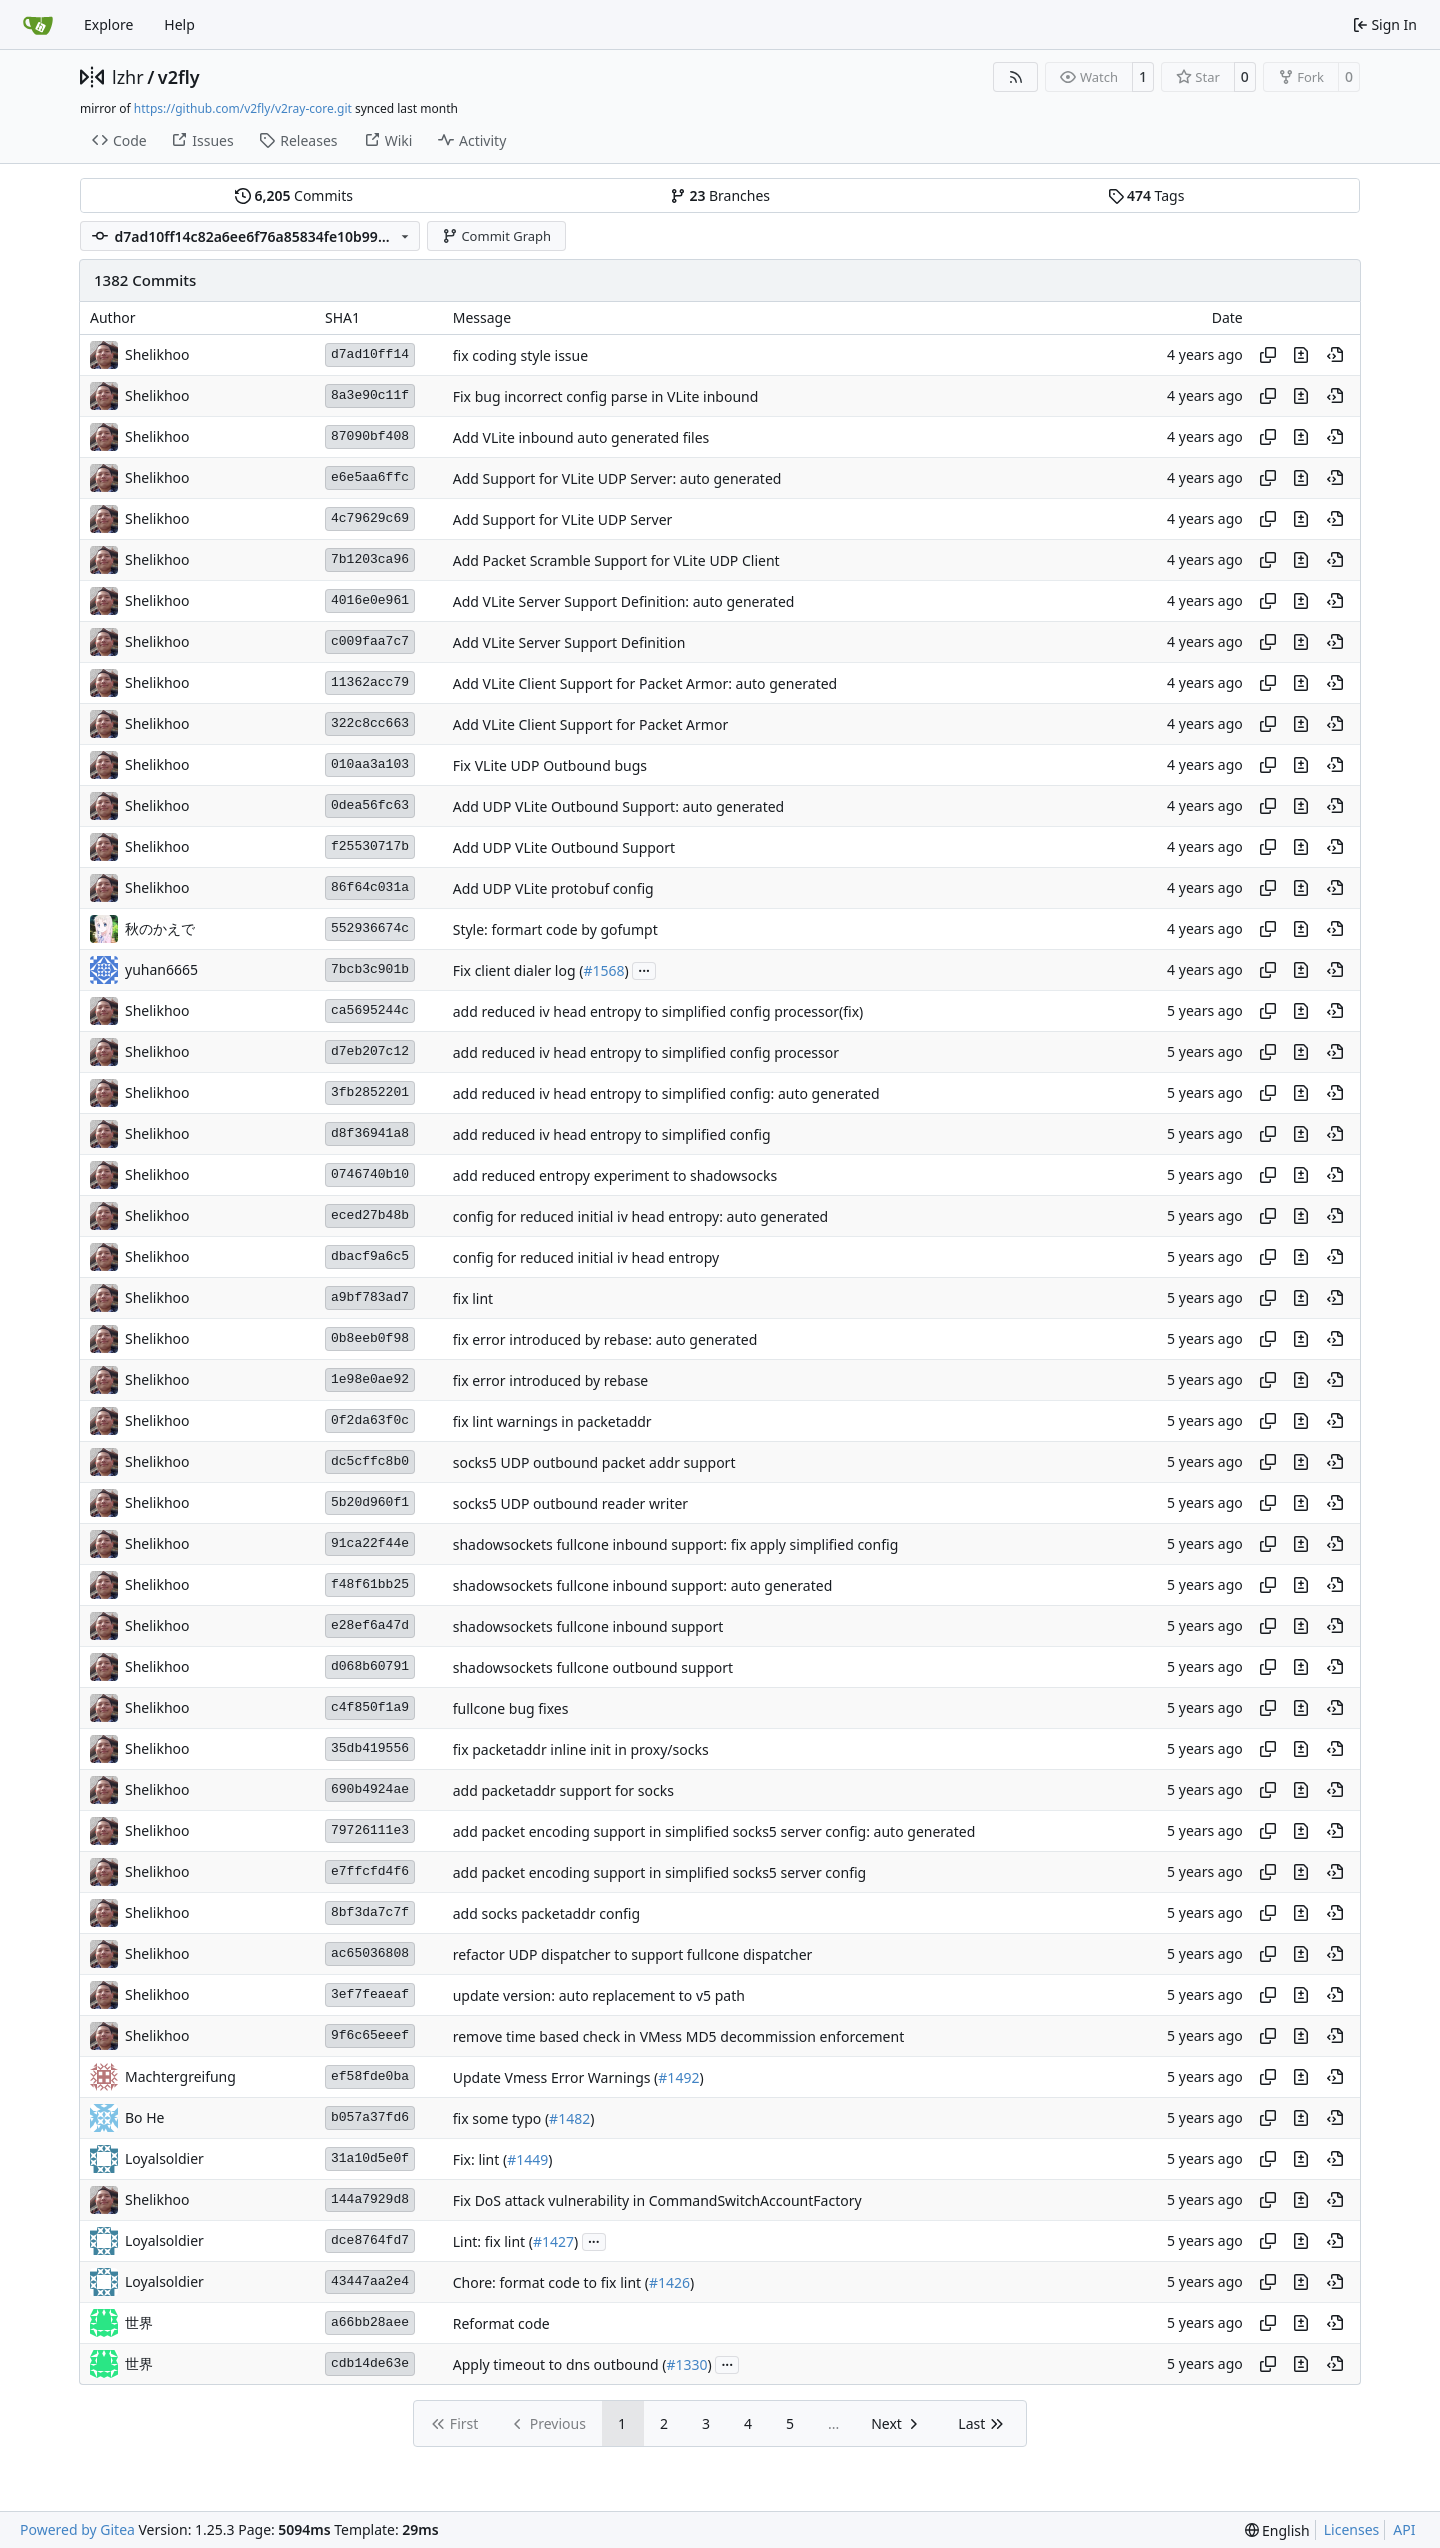  Describe the element at coordinates (658, 1011) in the screenshot. I see `add reduced iv head entropy to simplified config processor(fix)` at that location.